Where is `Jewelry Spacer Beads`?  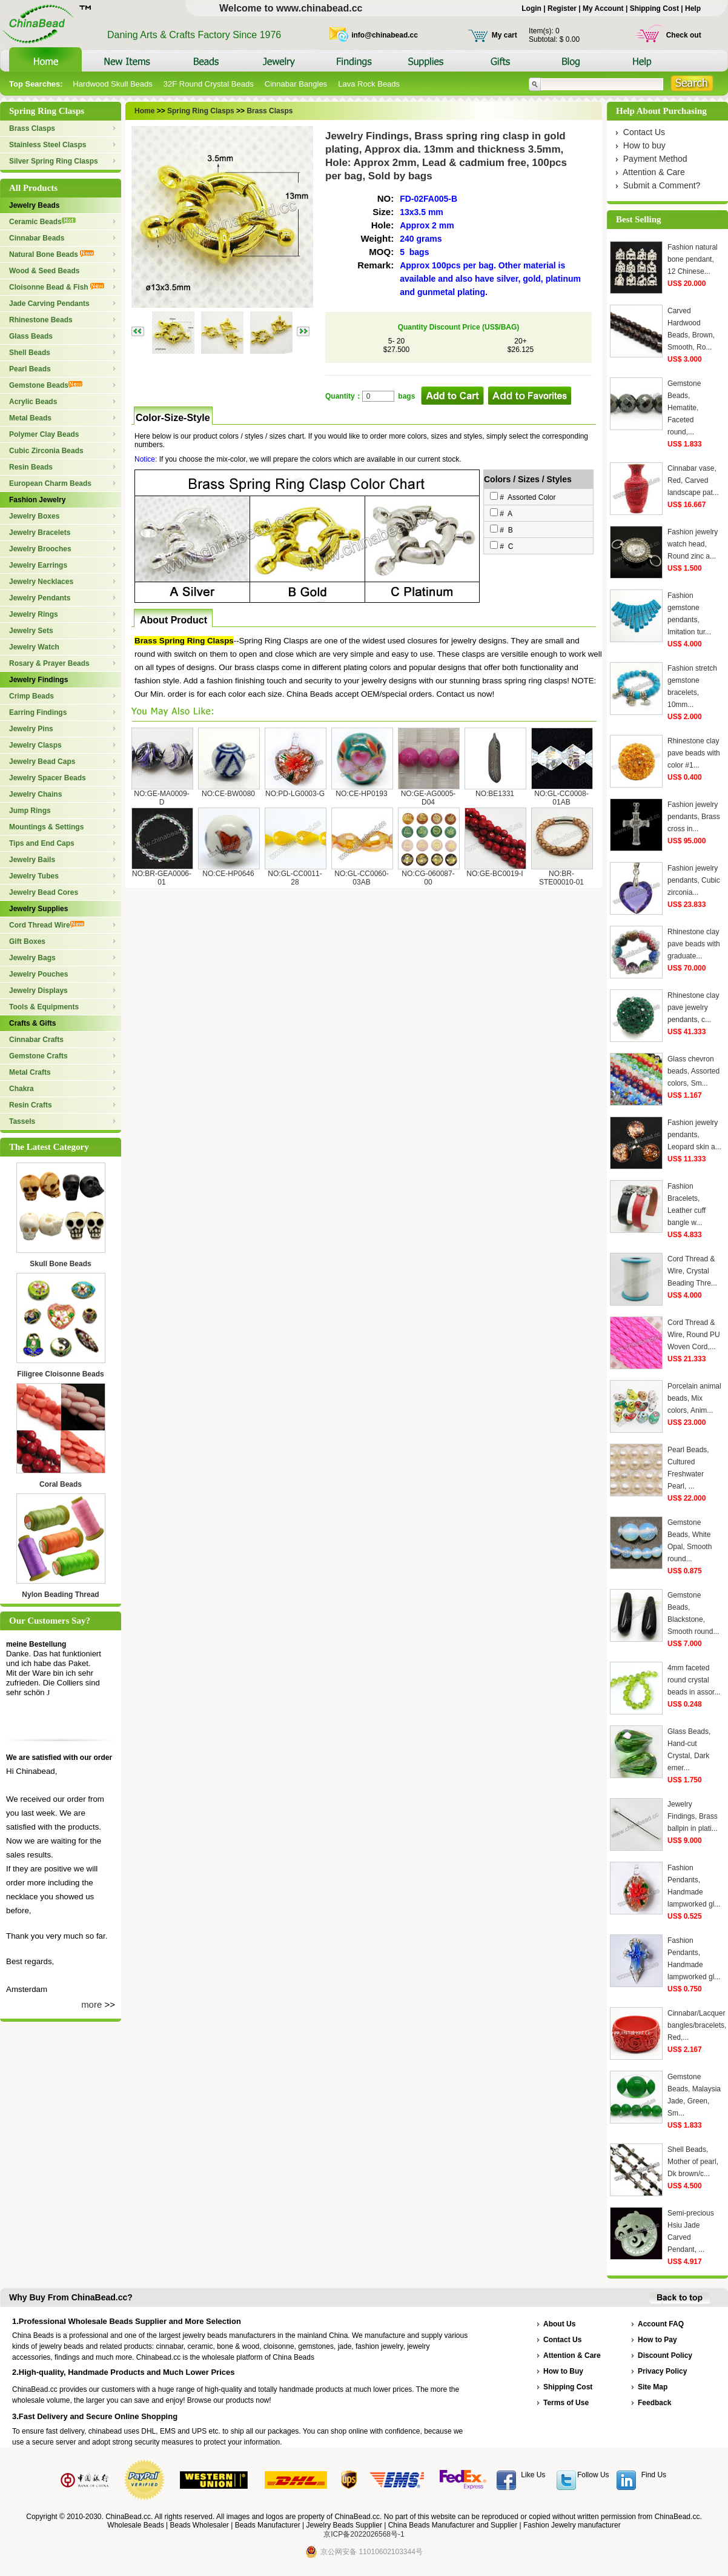
Jewelry Spacer Beads is located at coordinates (47, 778).